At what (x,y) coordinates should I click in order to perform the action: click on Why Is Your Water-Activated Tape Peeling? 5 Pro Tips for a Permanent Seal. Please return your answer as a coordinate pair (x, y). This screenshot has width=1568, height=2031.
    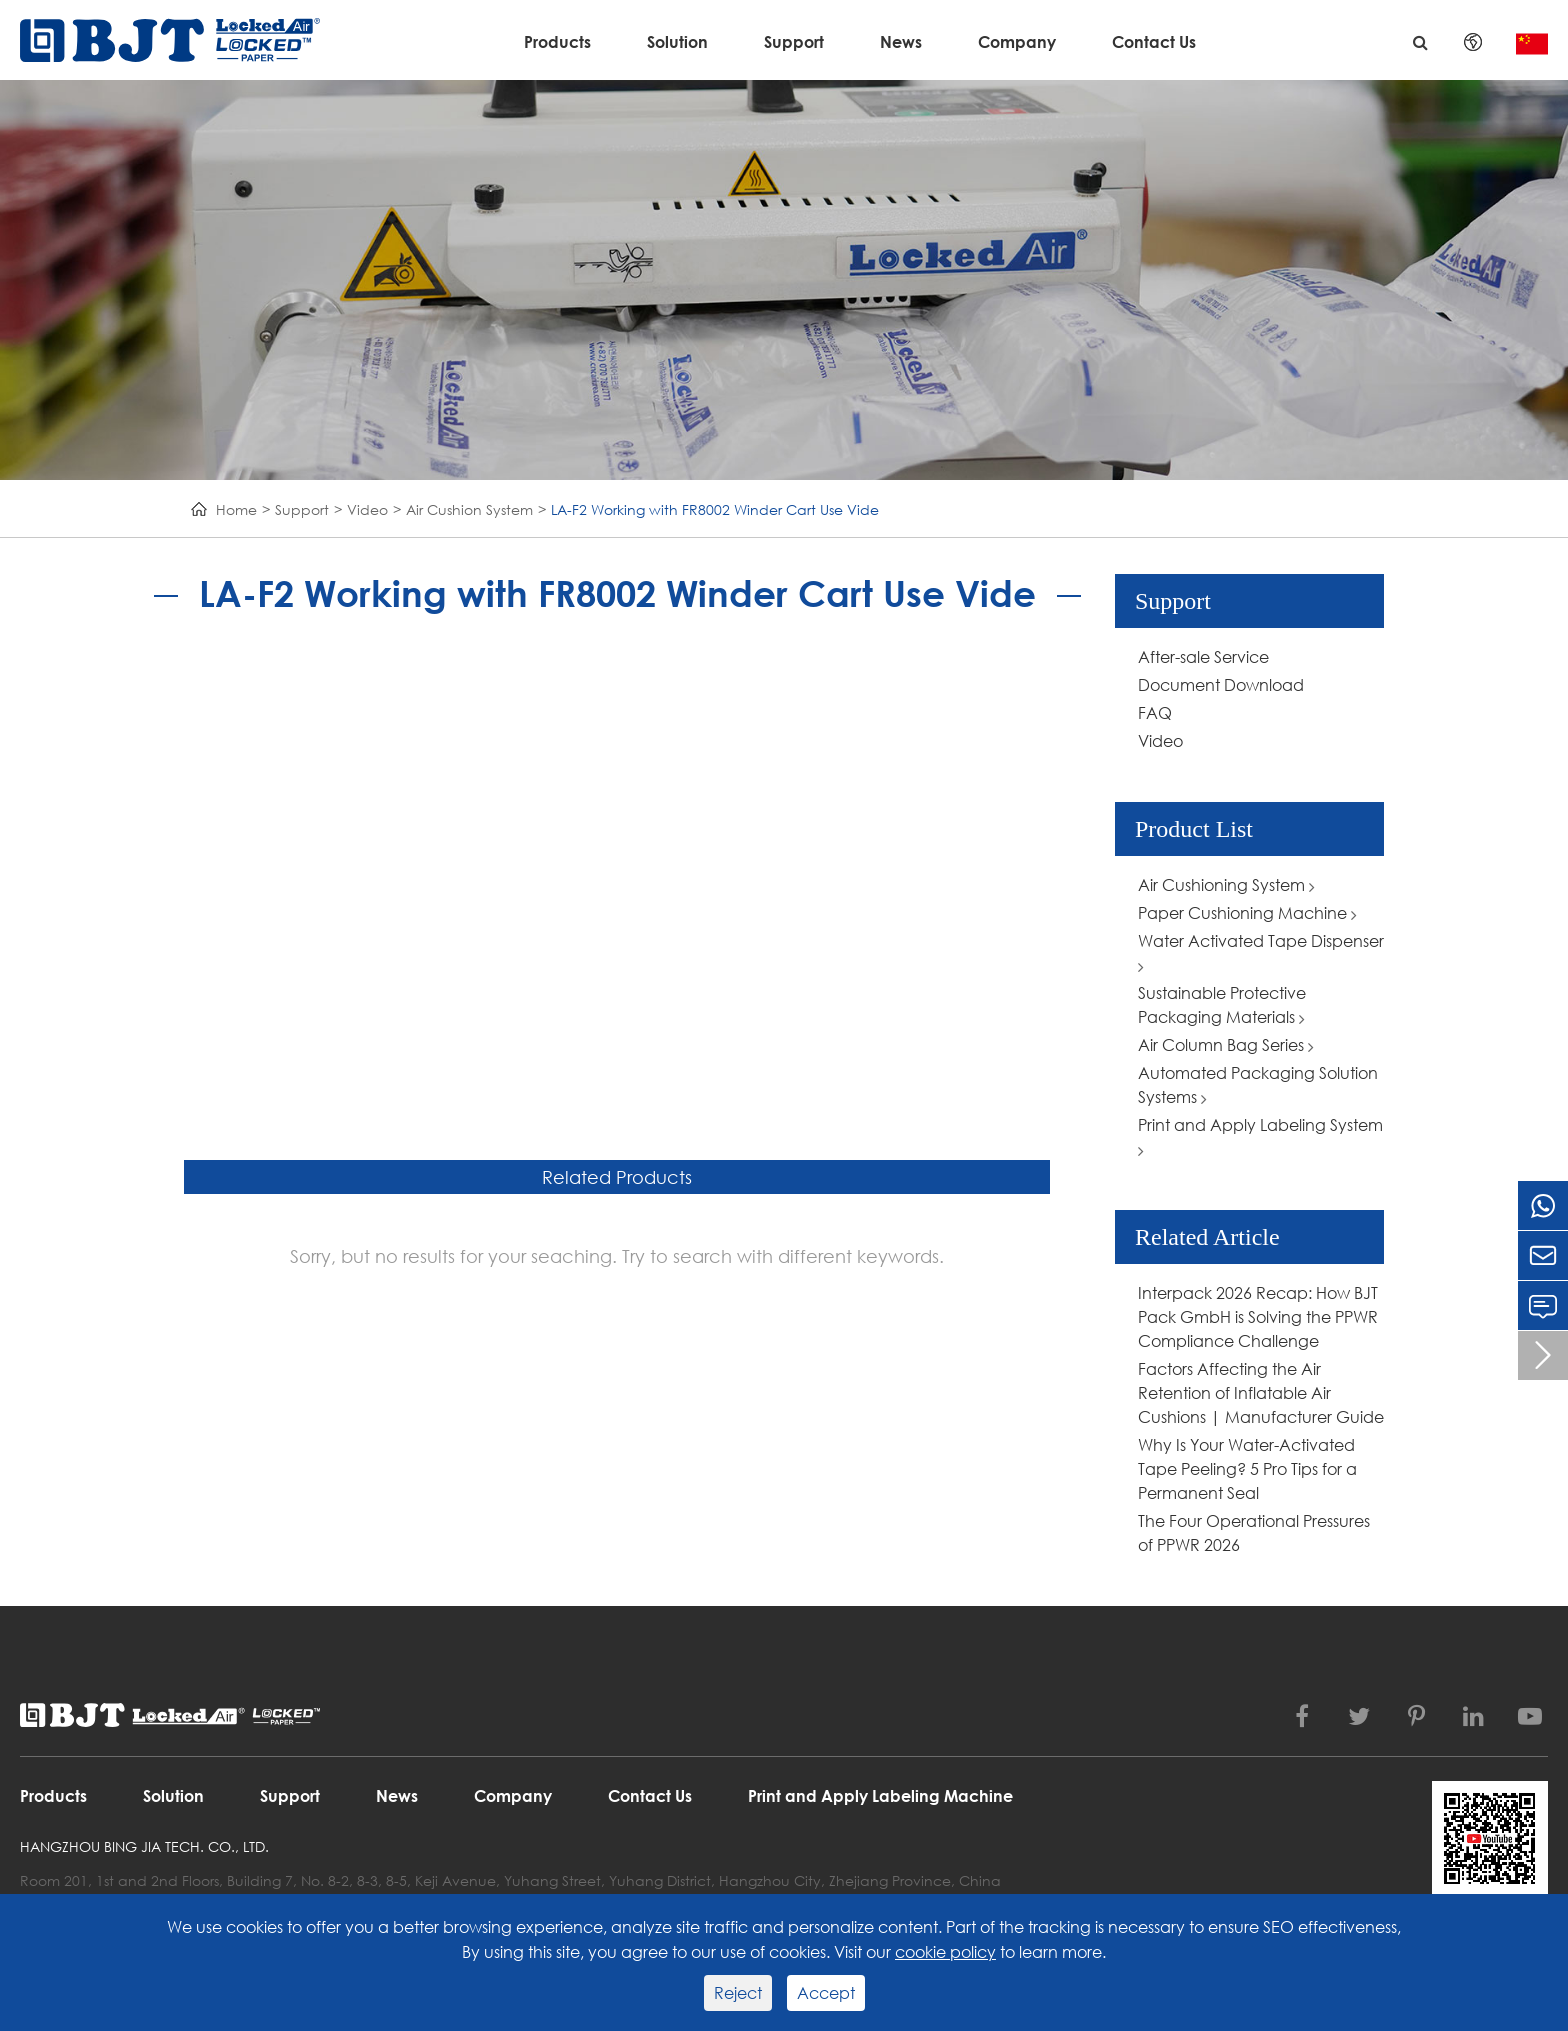
    Looking at the image, I should click on (1247, 1468).